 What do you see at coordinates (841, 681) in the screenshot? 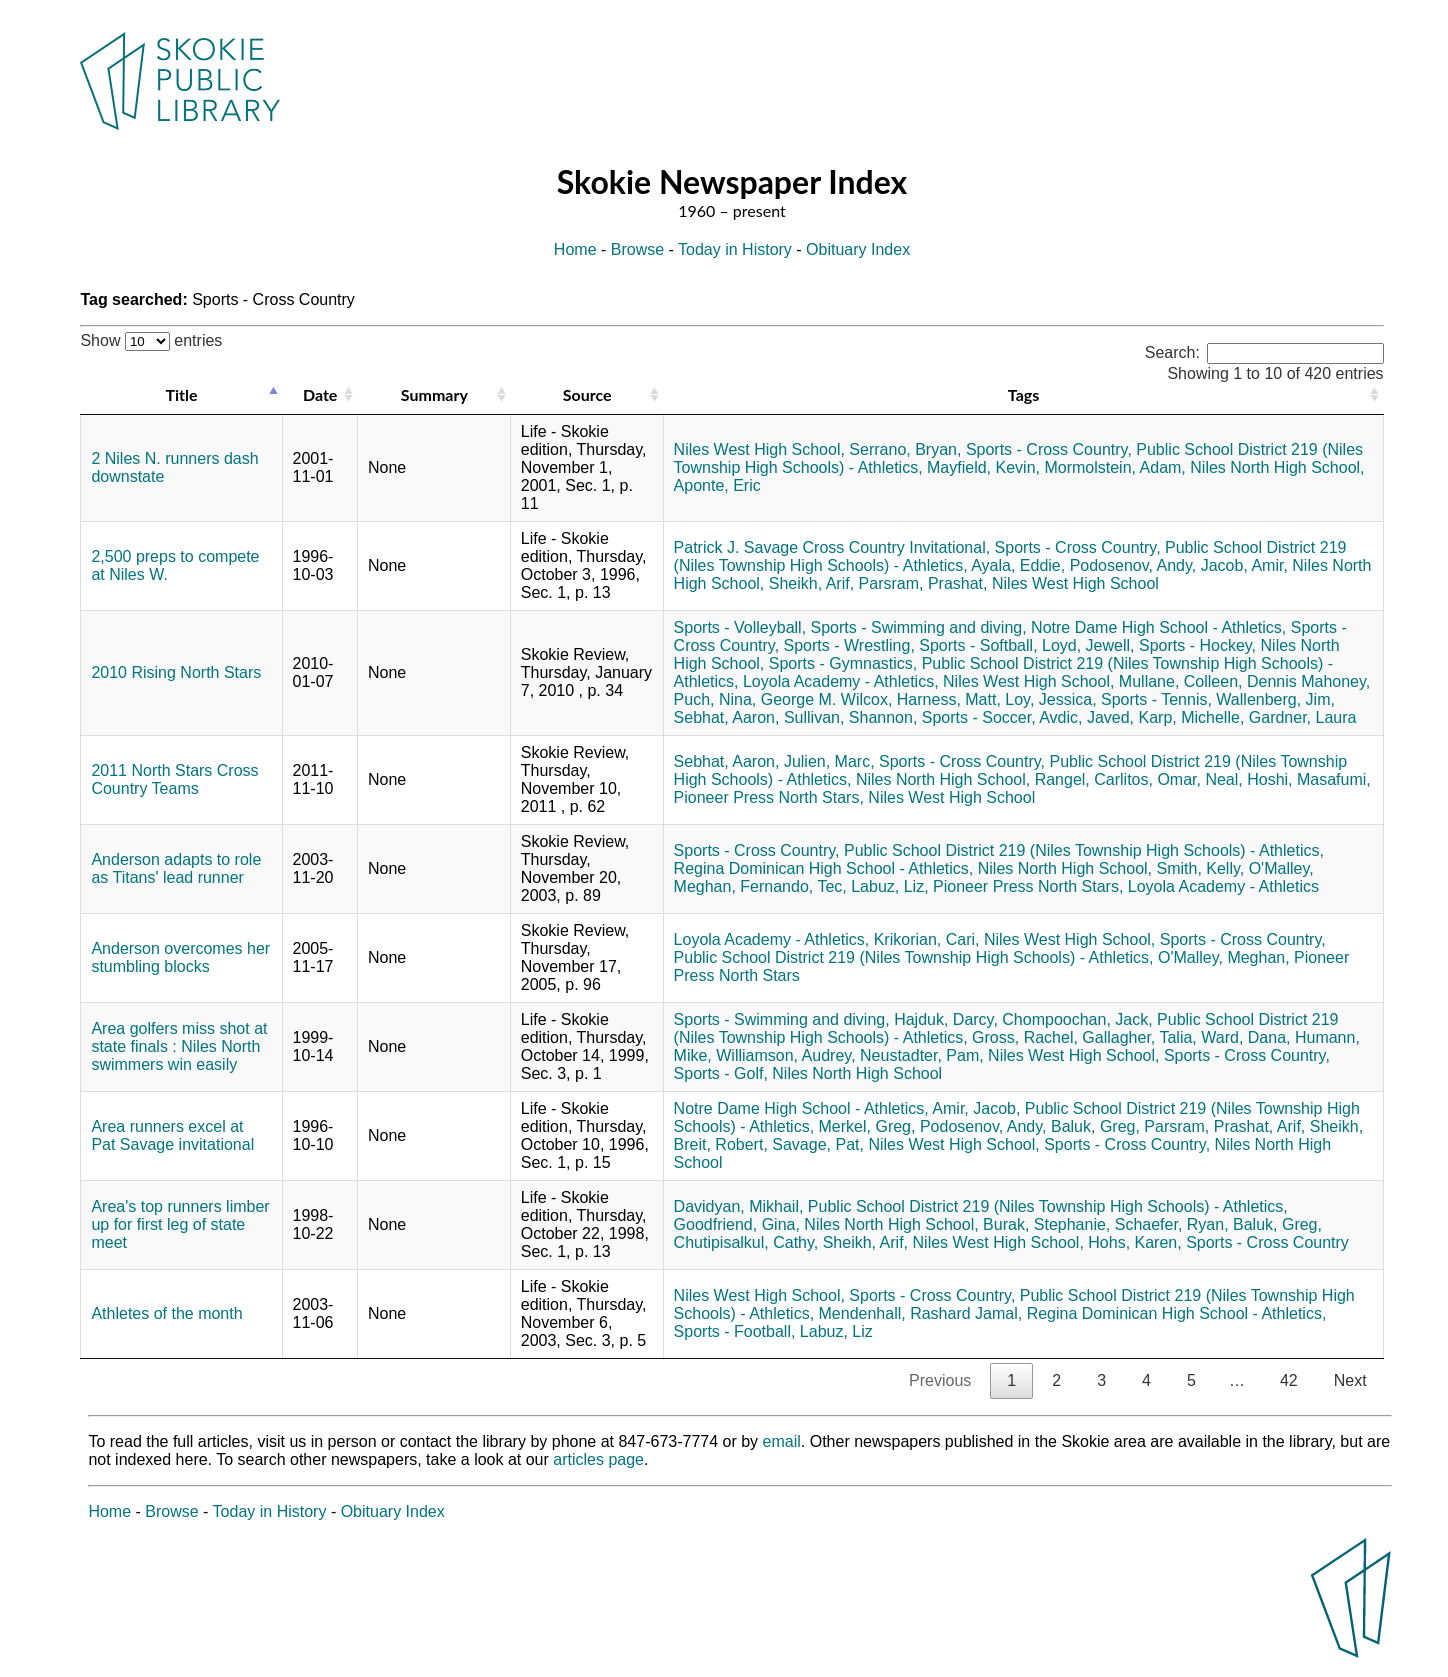
I see `Loyola Academy - Athletics,` at bounding box center [841, 681].